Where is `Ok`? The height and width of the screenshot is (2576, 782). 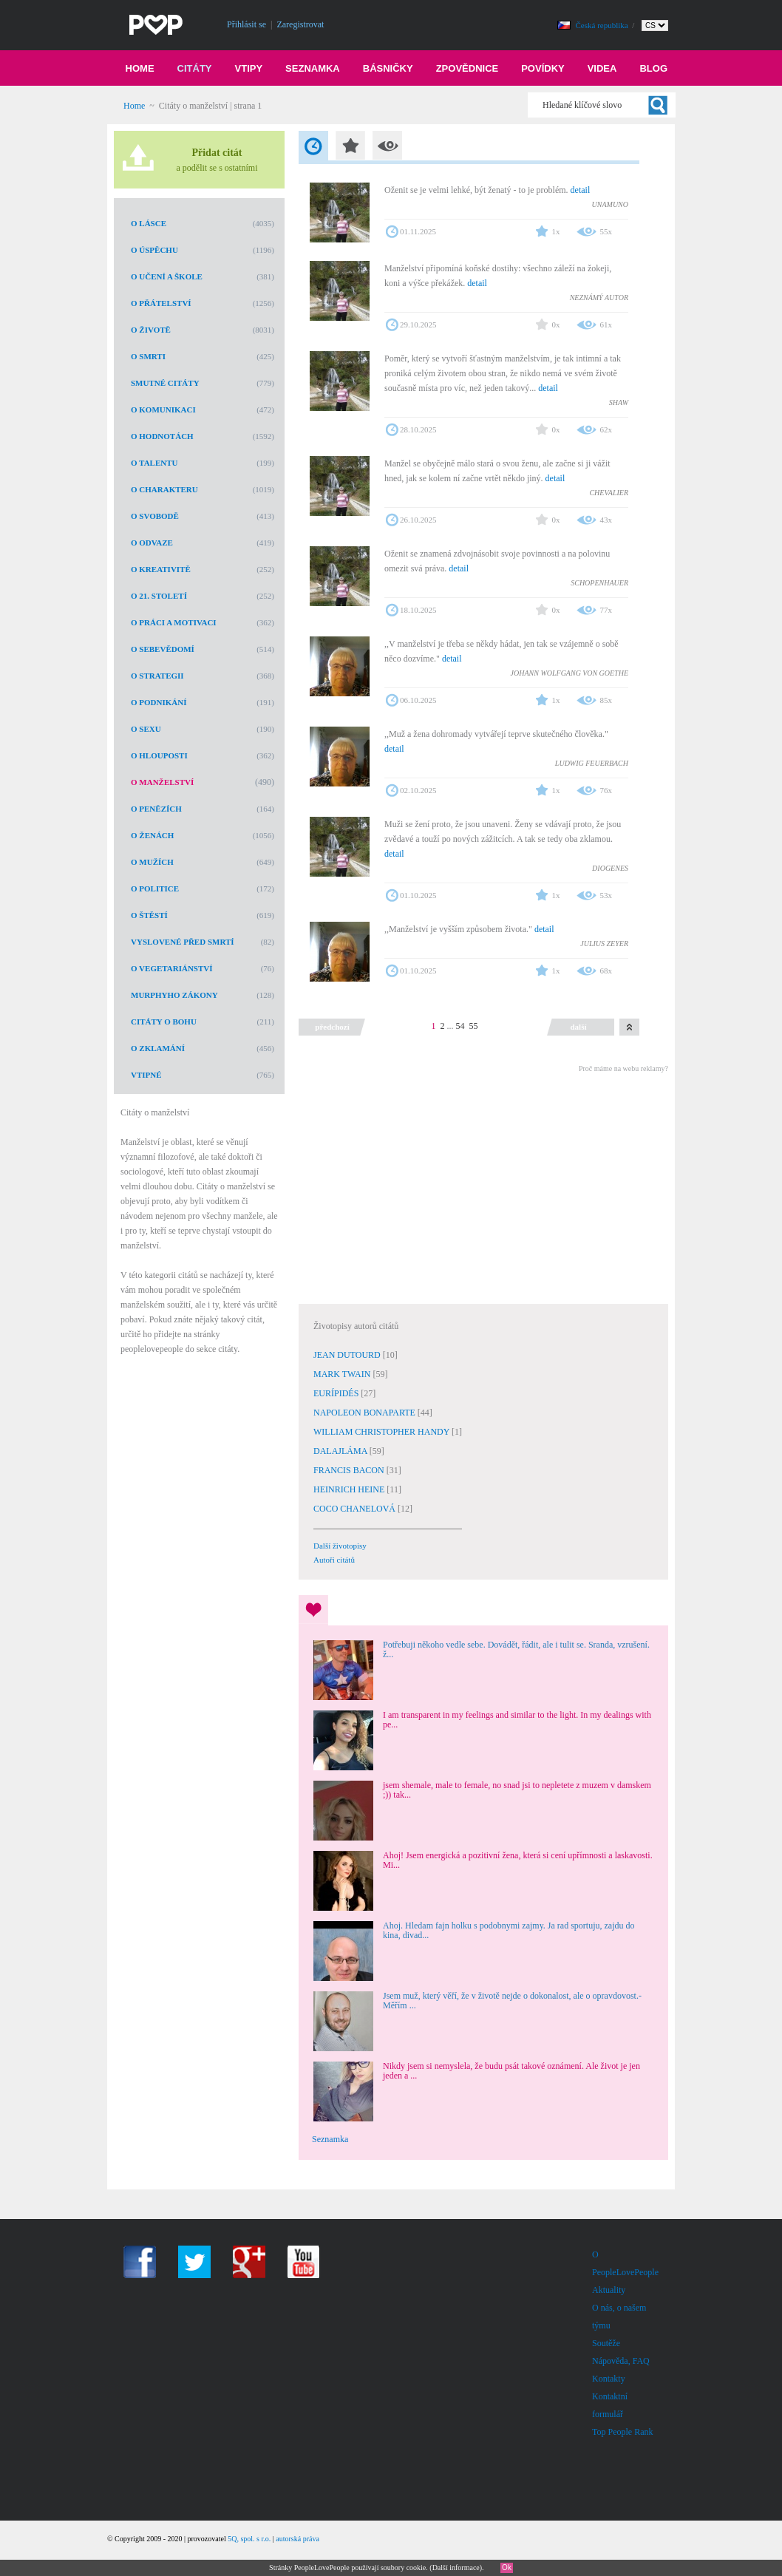
Ok is located at coordinates (506, 2567).